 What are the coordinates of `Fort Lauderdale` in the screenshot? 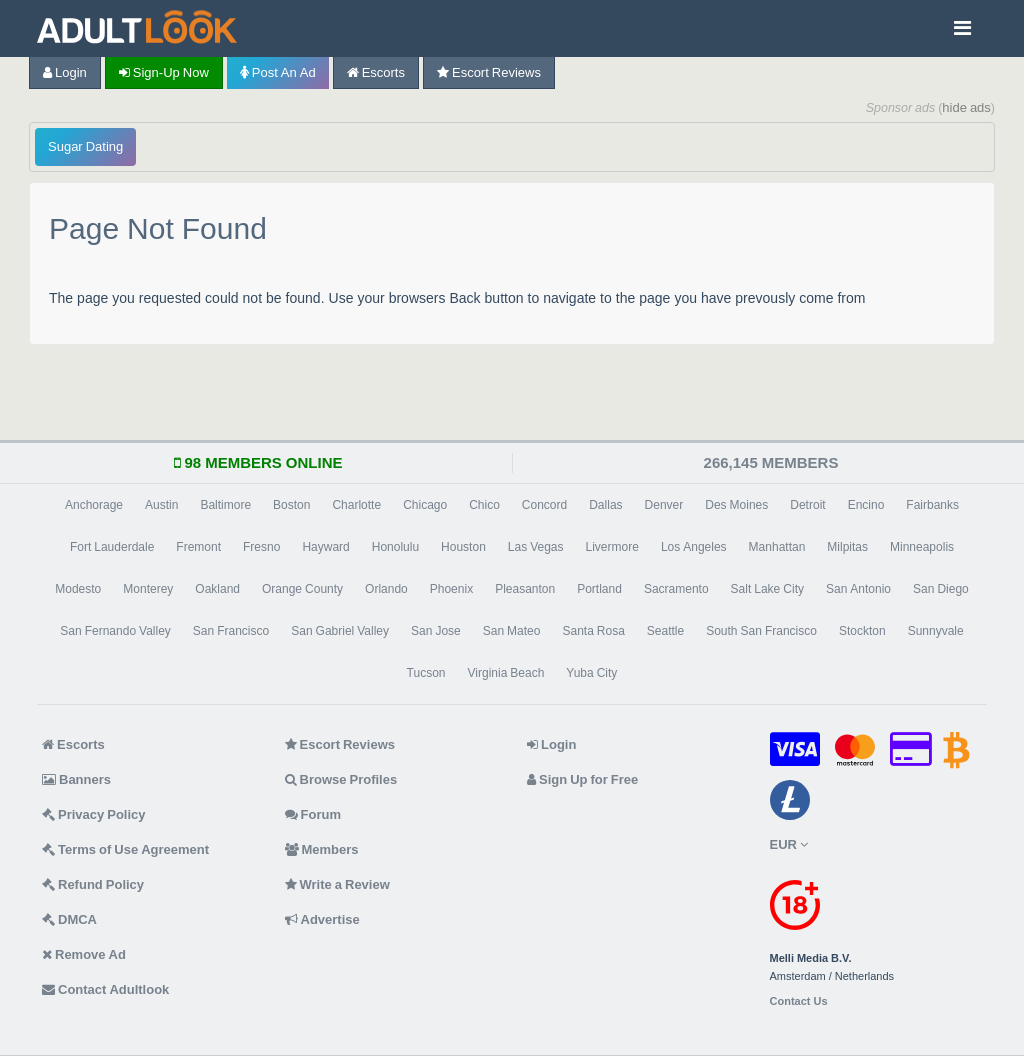 It's located at (112, 547).